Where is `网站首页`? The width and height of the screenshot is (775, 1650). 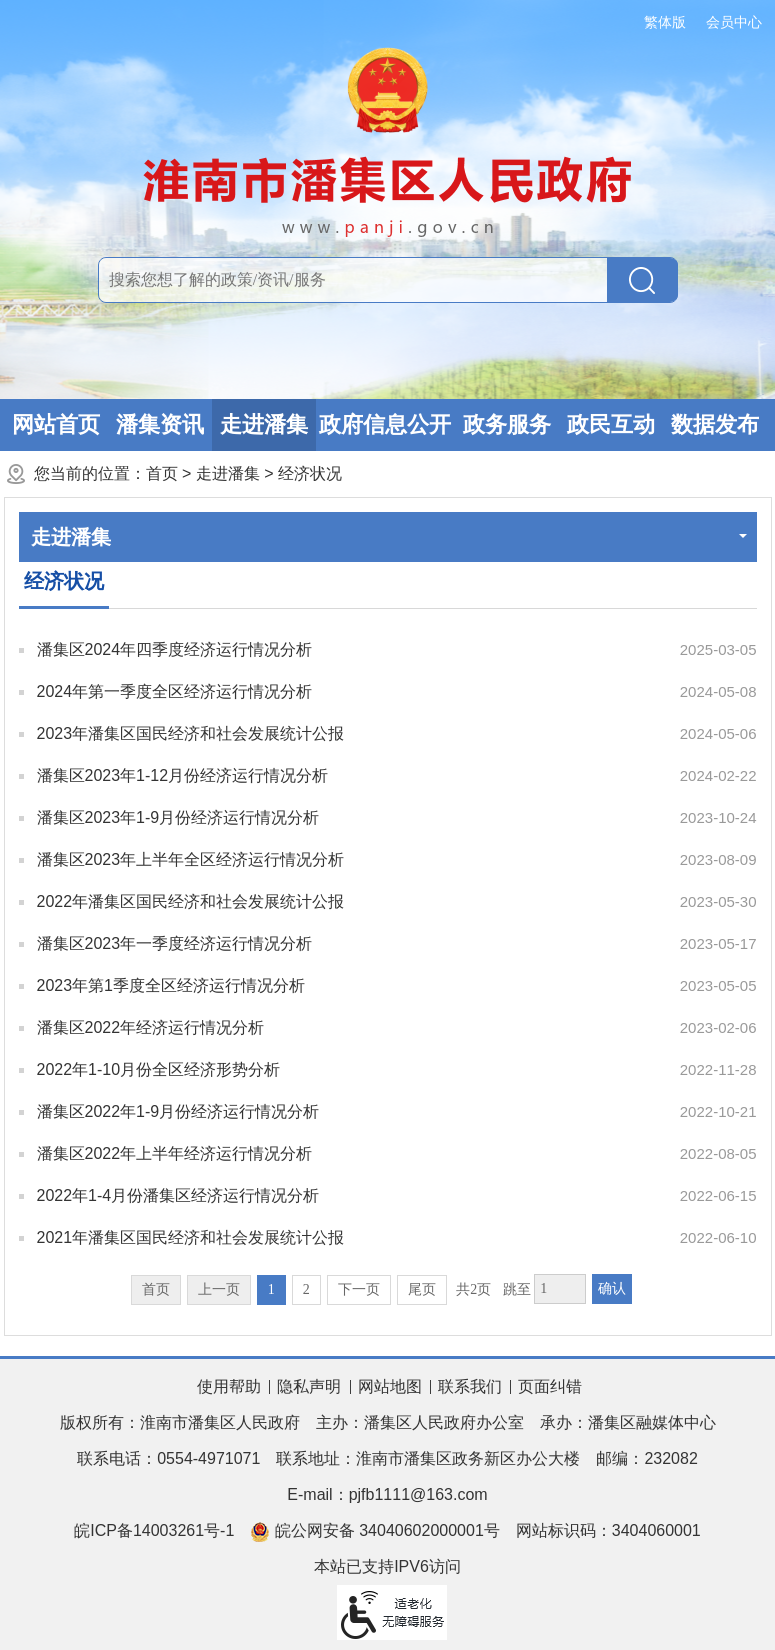 网站首页 is located at coordinates (56, 424).